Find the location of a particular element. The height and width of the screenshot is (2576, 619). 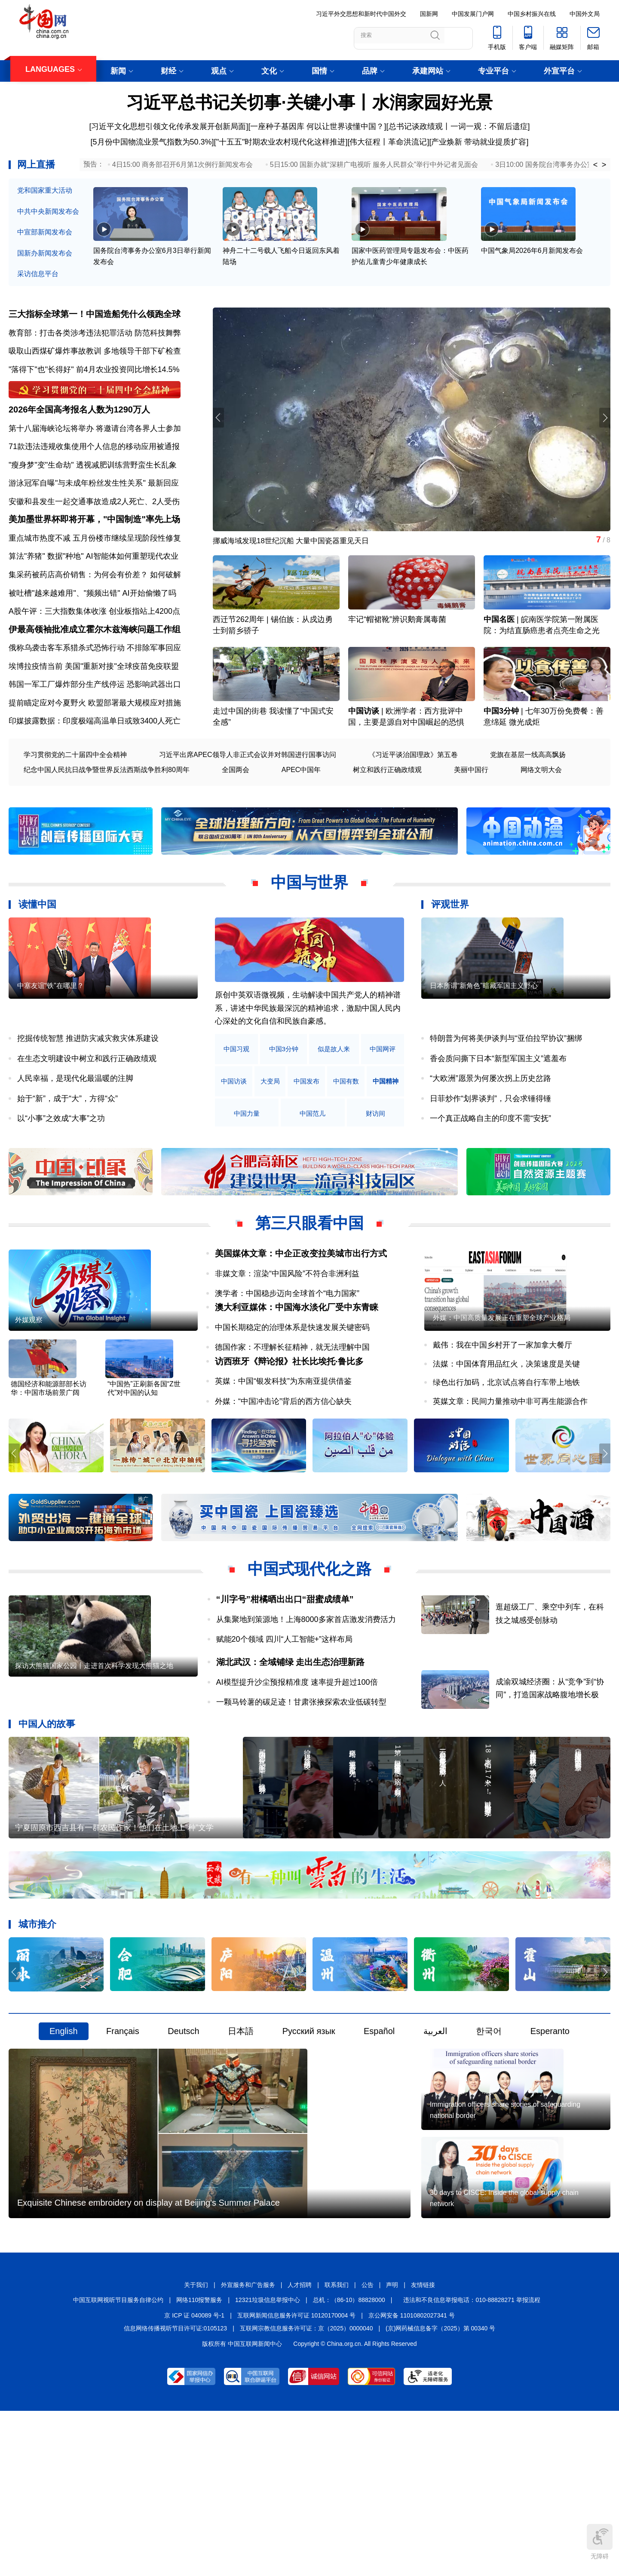

APEC中国年 is located at coordinates (301, 812).